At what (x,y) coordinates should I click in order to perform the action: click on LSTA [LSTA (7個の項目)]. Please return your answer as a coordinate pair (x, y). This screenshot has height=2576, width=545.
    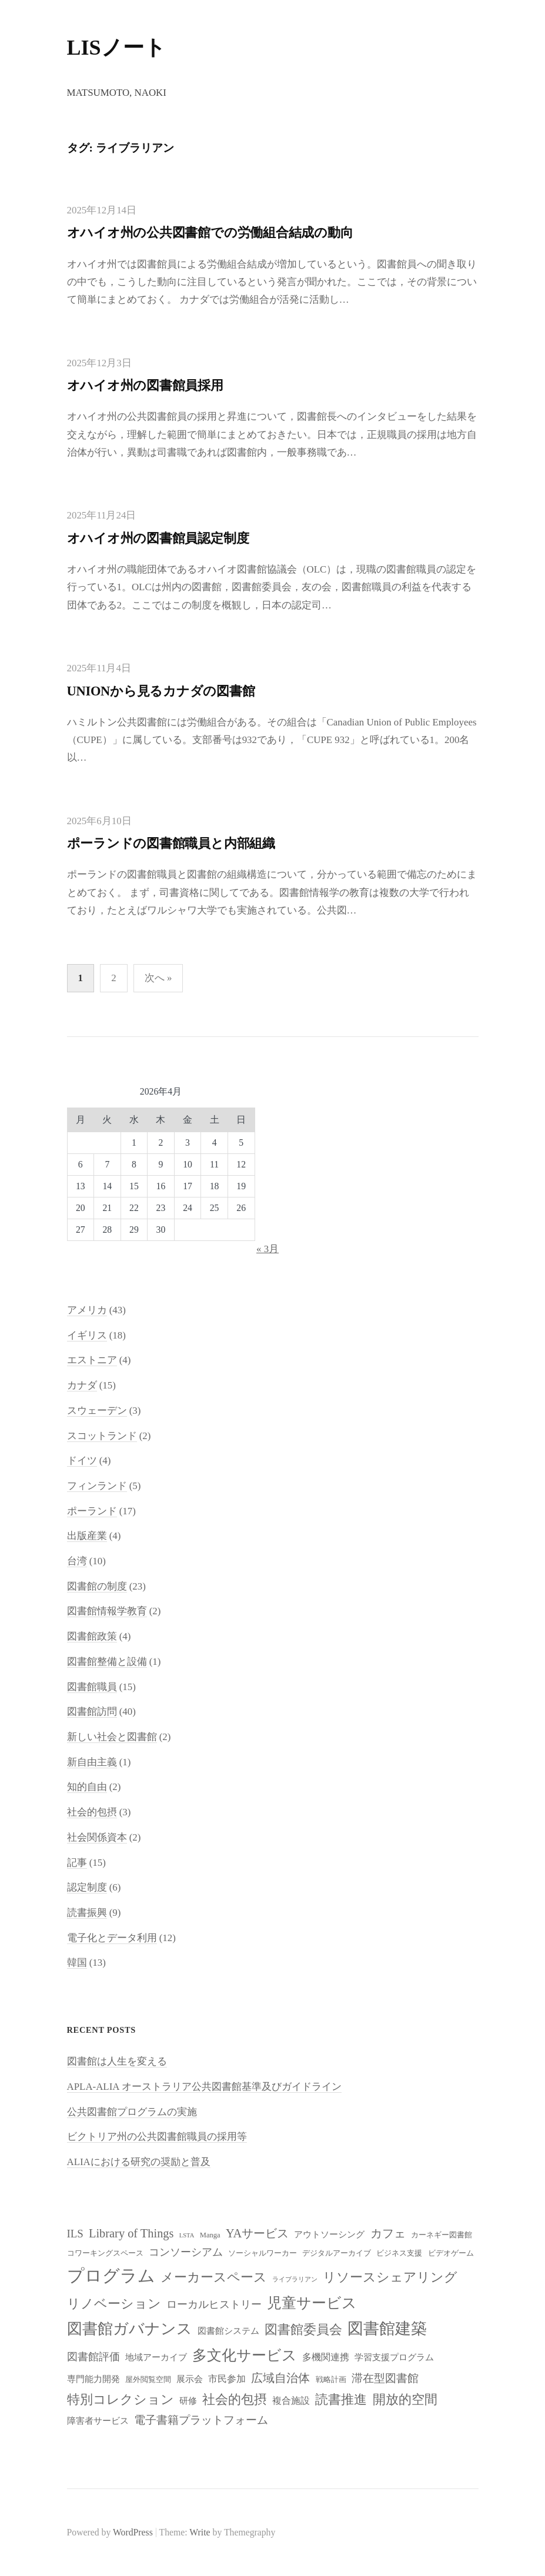
    Looking at the image, I should click on (187, 2235).